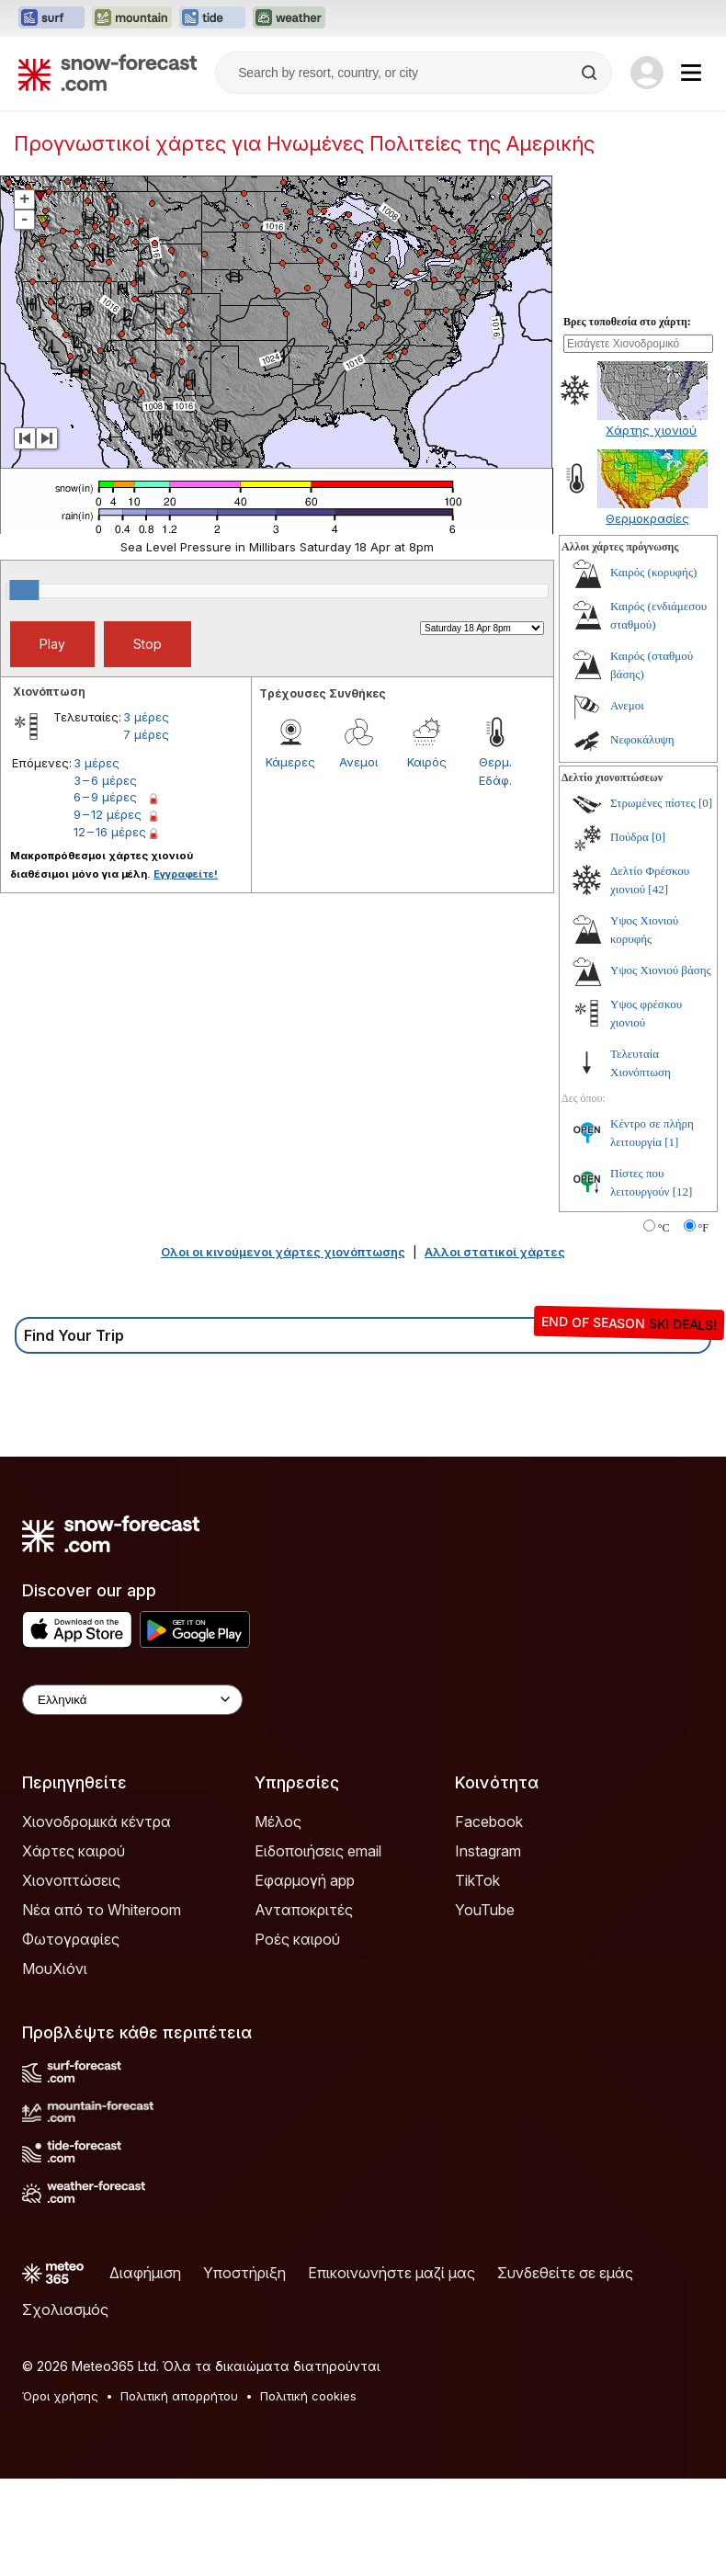  I want to click on °F, so click(703, 1227).